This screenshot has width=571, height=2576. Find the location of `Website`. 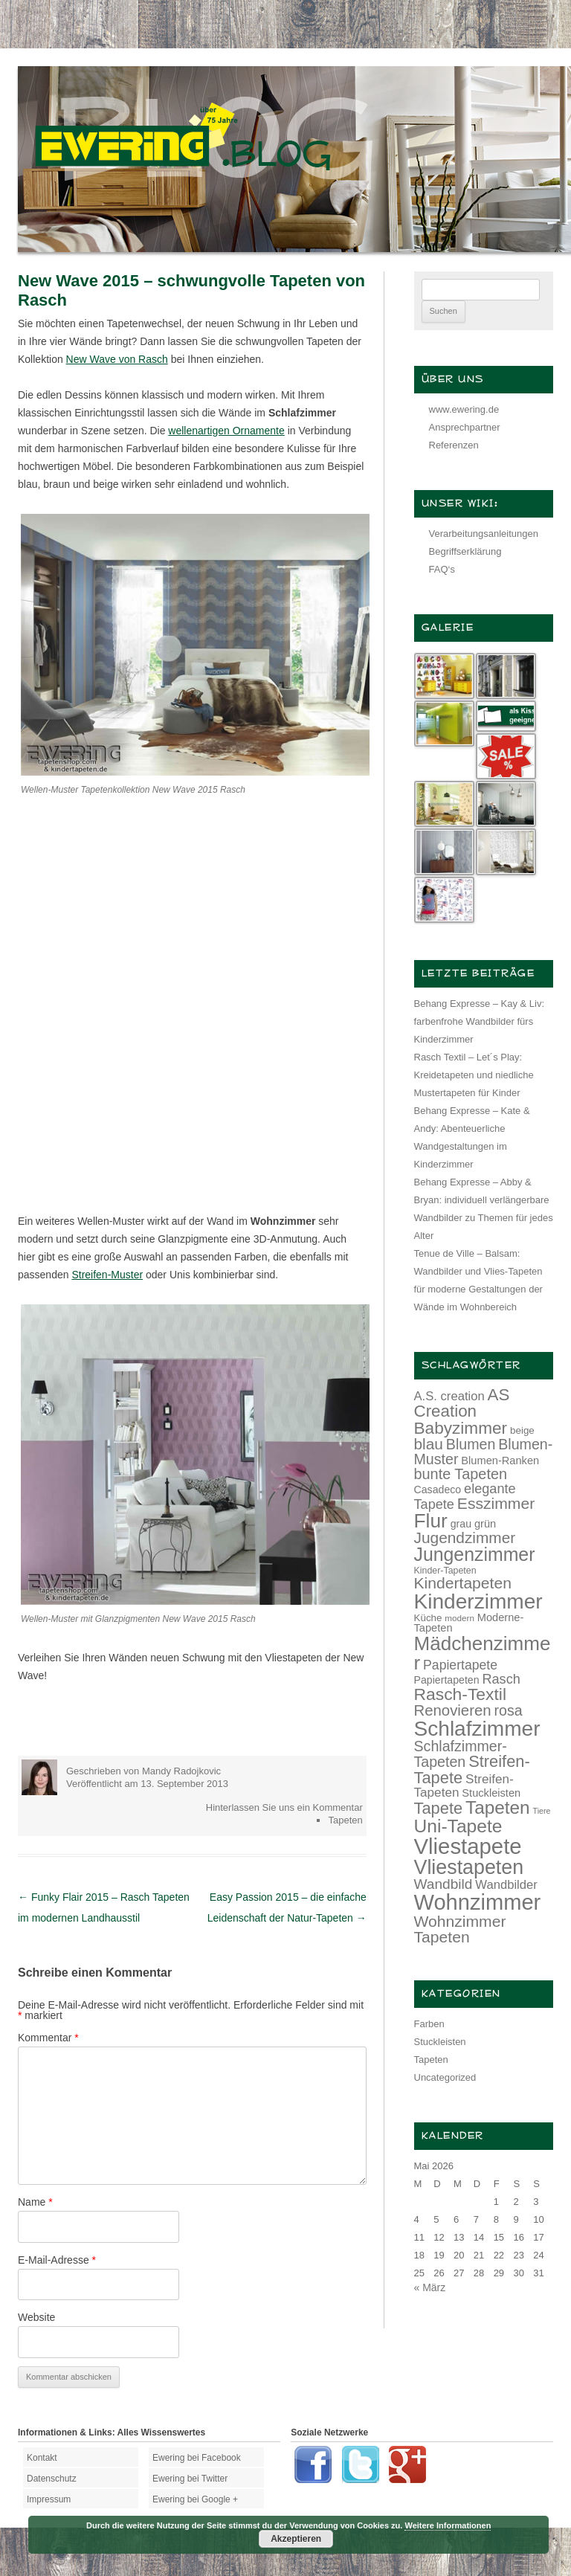

Website is located at coordinates (36, 2317).